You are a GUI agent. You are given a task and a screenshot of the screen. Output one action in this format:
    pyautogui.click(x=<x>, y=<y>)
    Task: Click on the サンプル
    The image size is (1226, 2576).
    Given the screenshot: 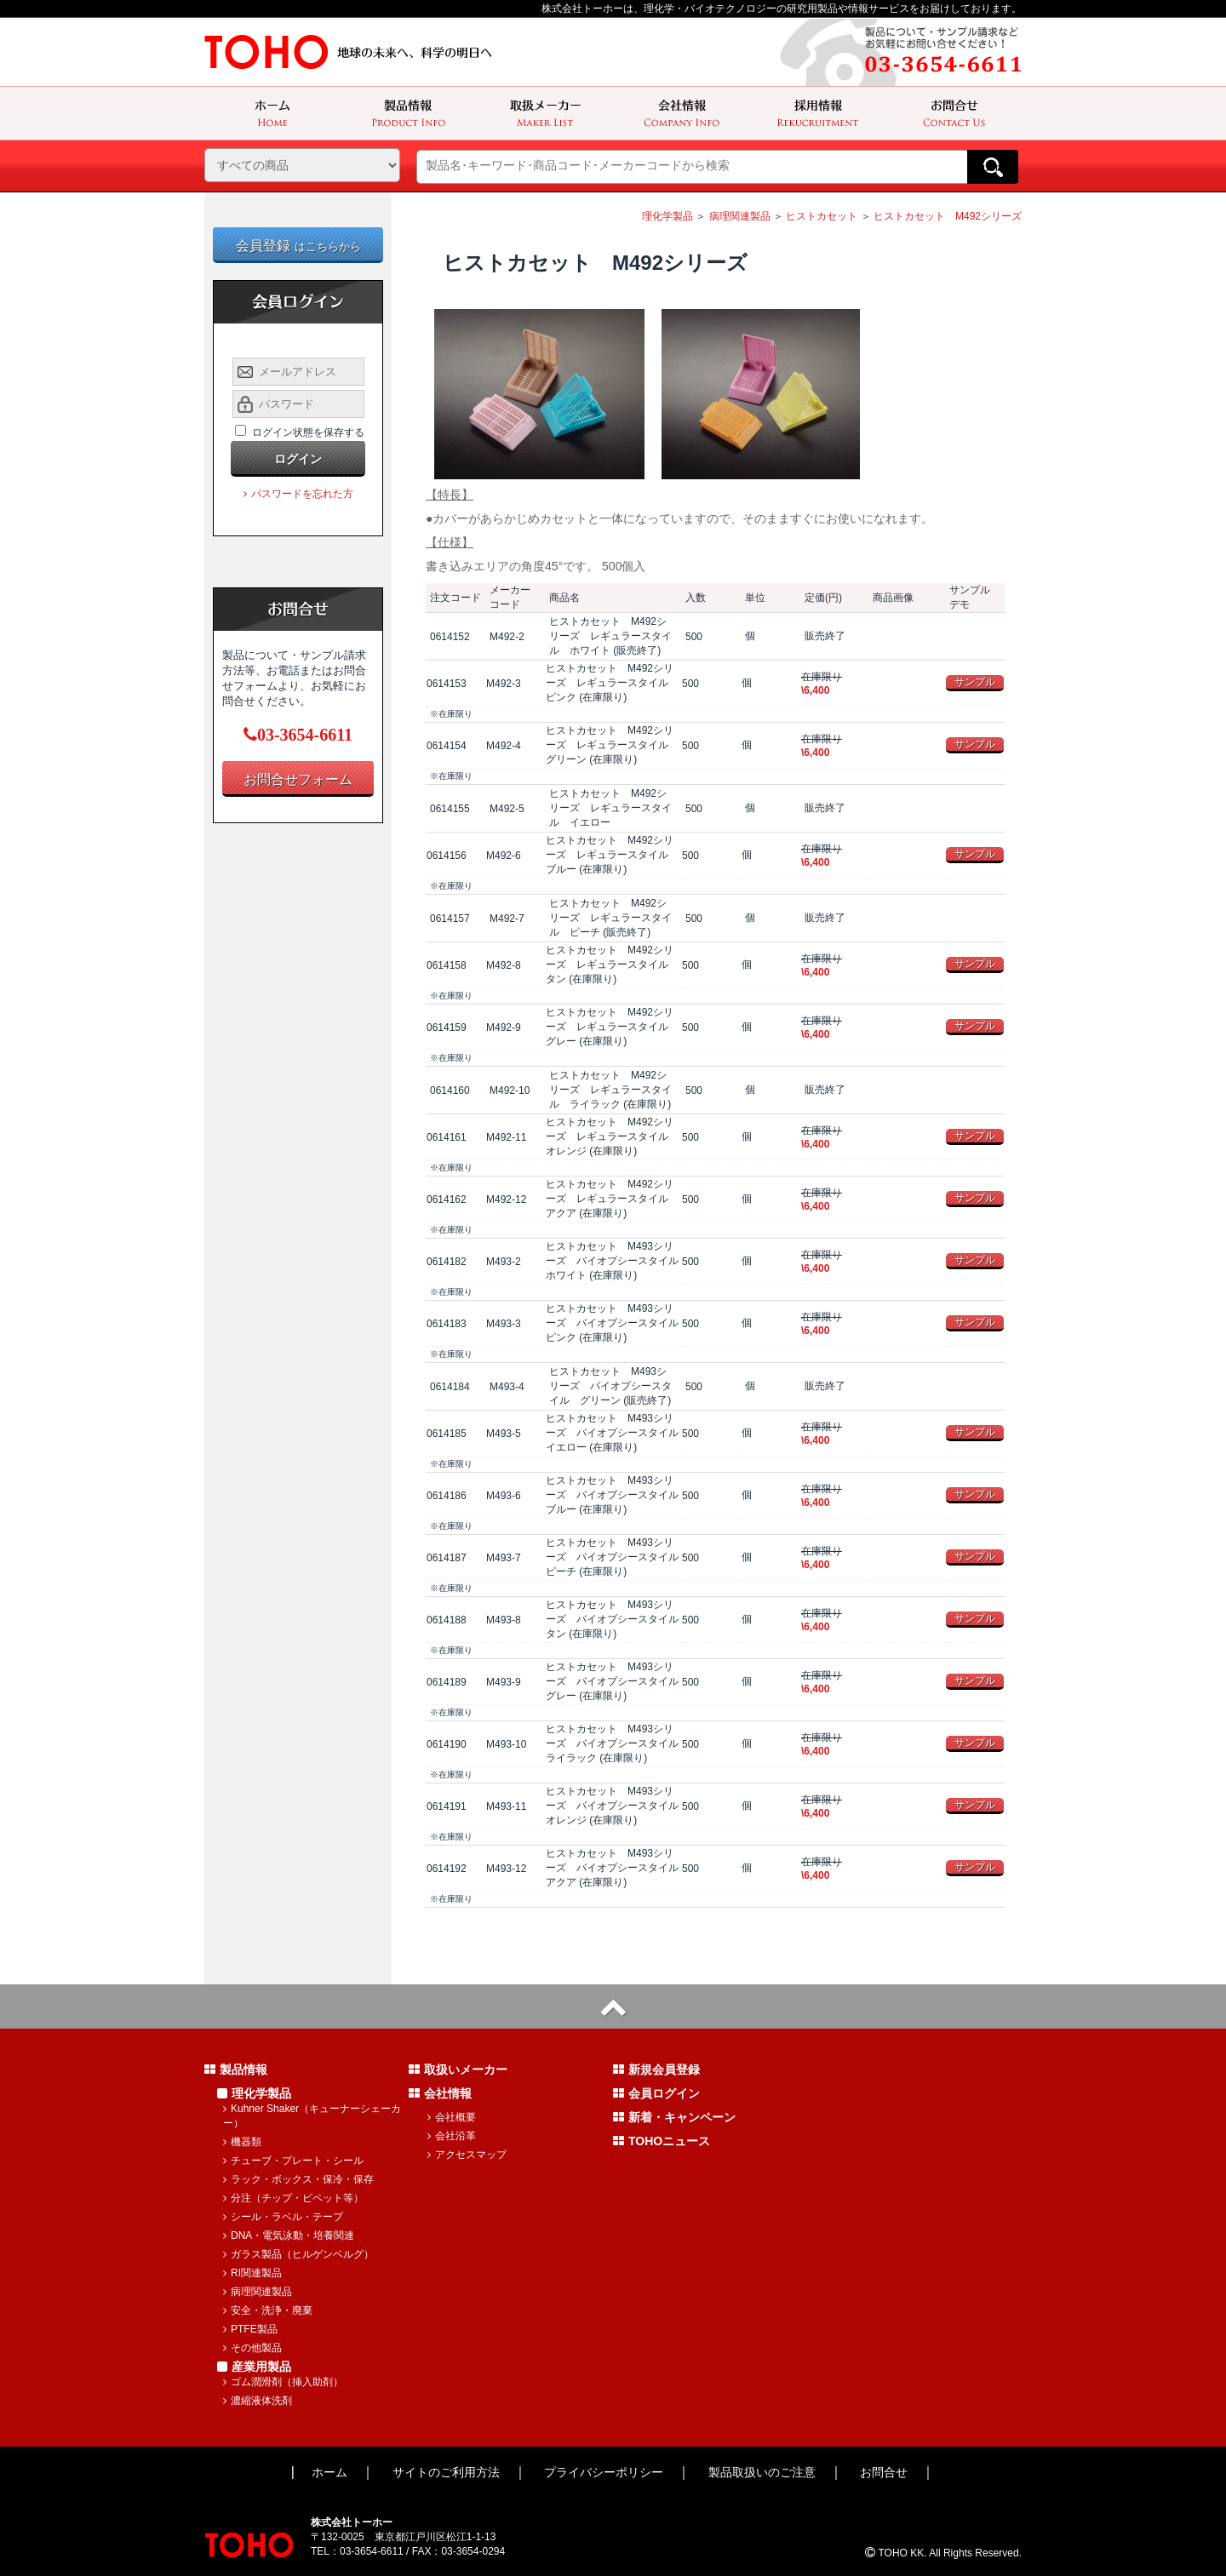 What is the action you would take?
    pyautogui.click(x=974, y=682)
    